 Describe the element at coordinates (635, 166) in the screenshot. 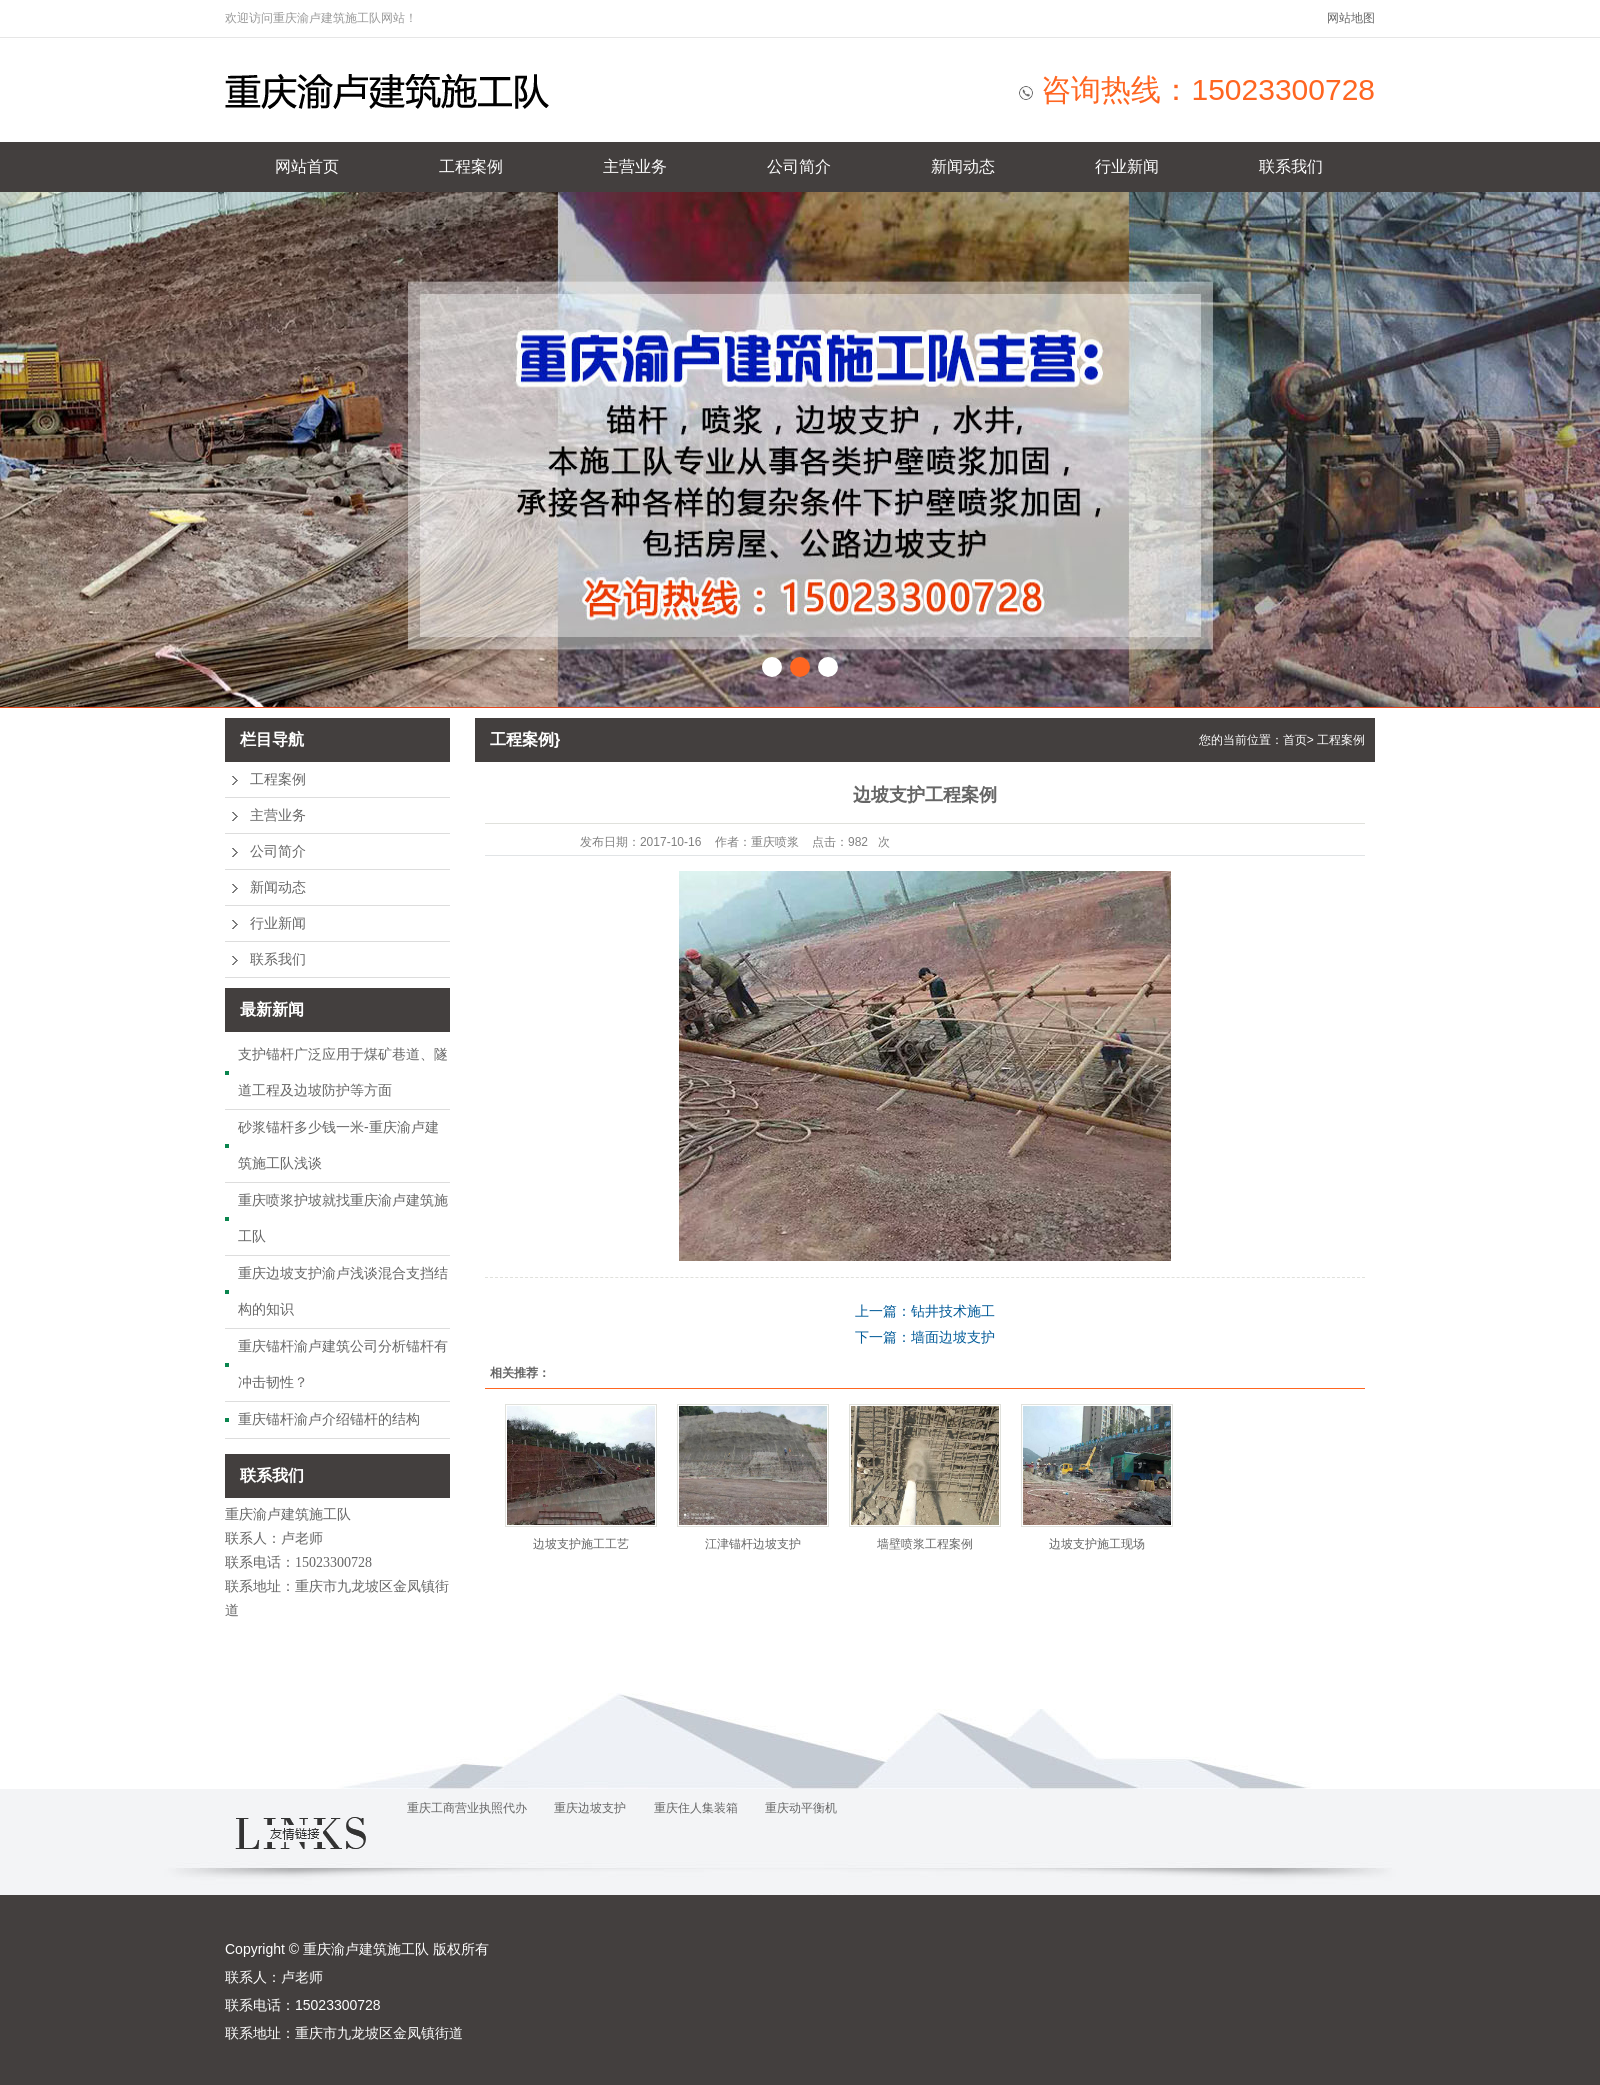

I see `主营业务` at that location.